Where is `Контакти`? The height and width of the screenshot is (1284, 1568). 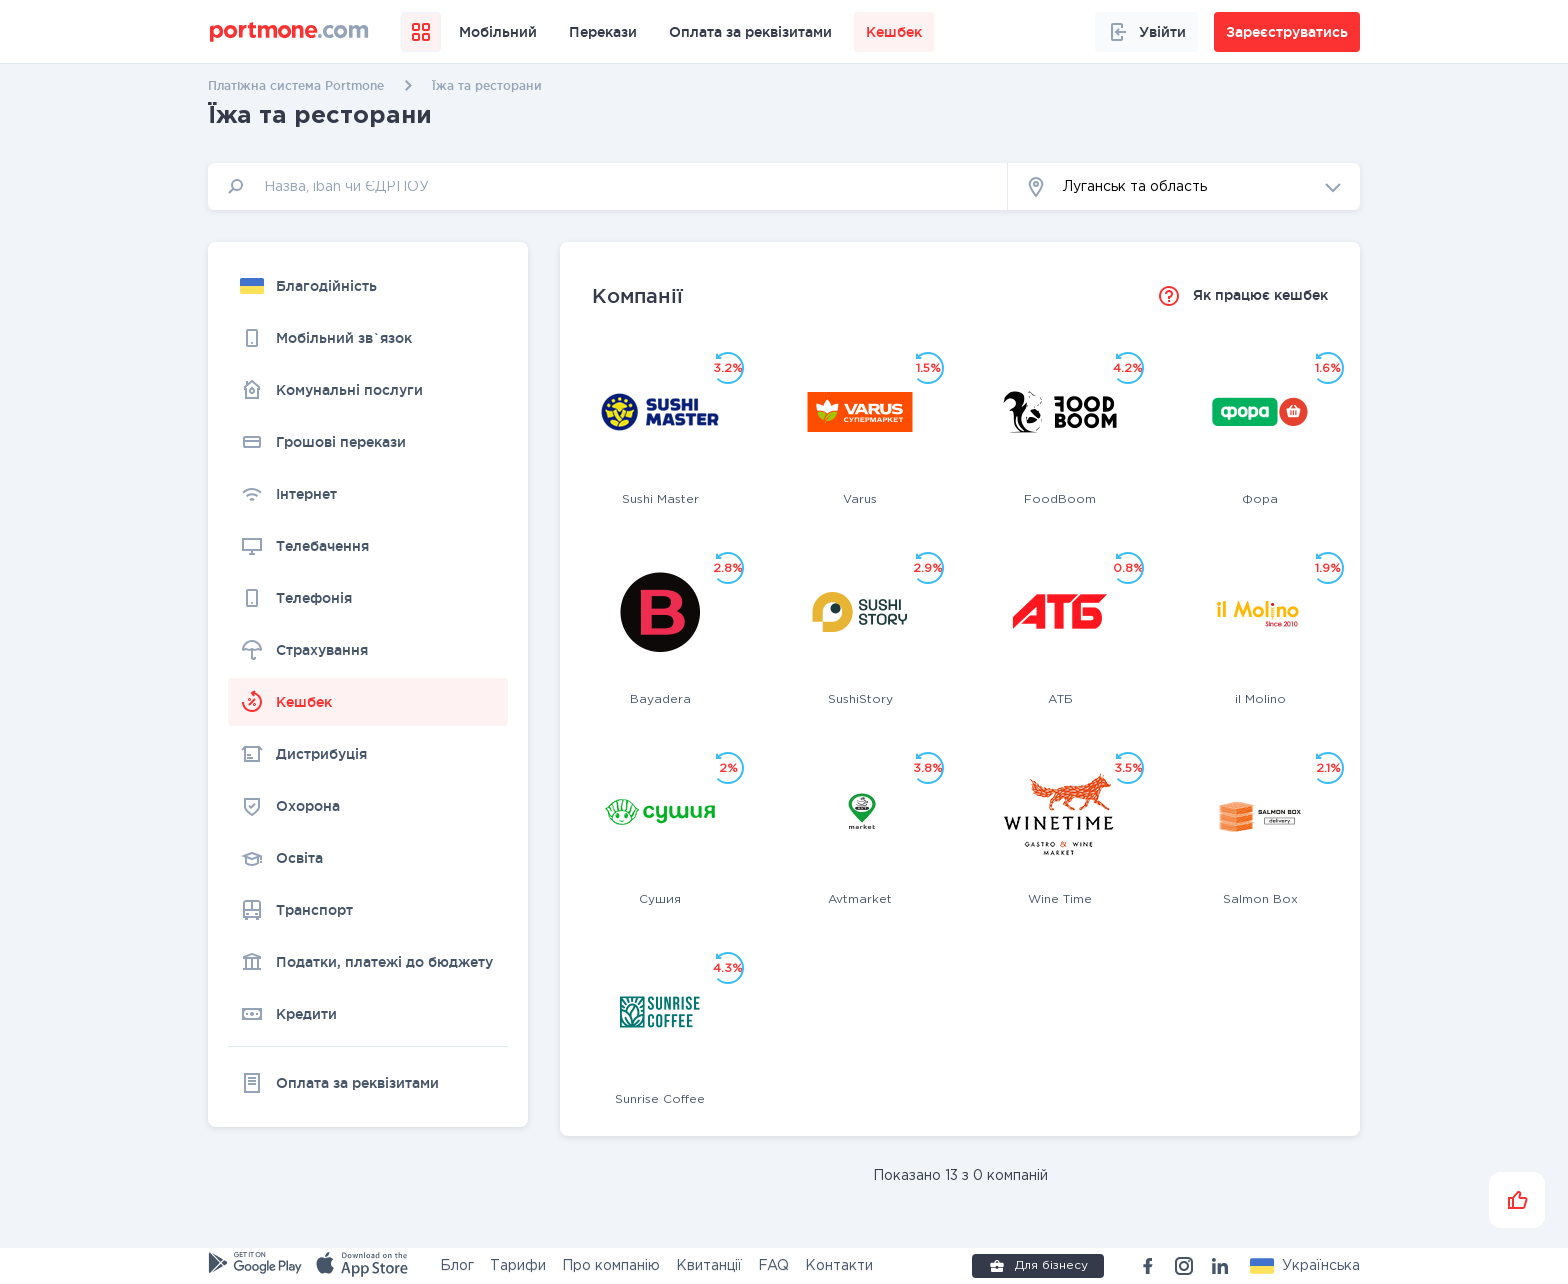 Контакти is located at coordinates (839, 1266).